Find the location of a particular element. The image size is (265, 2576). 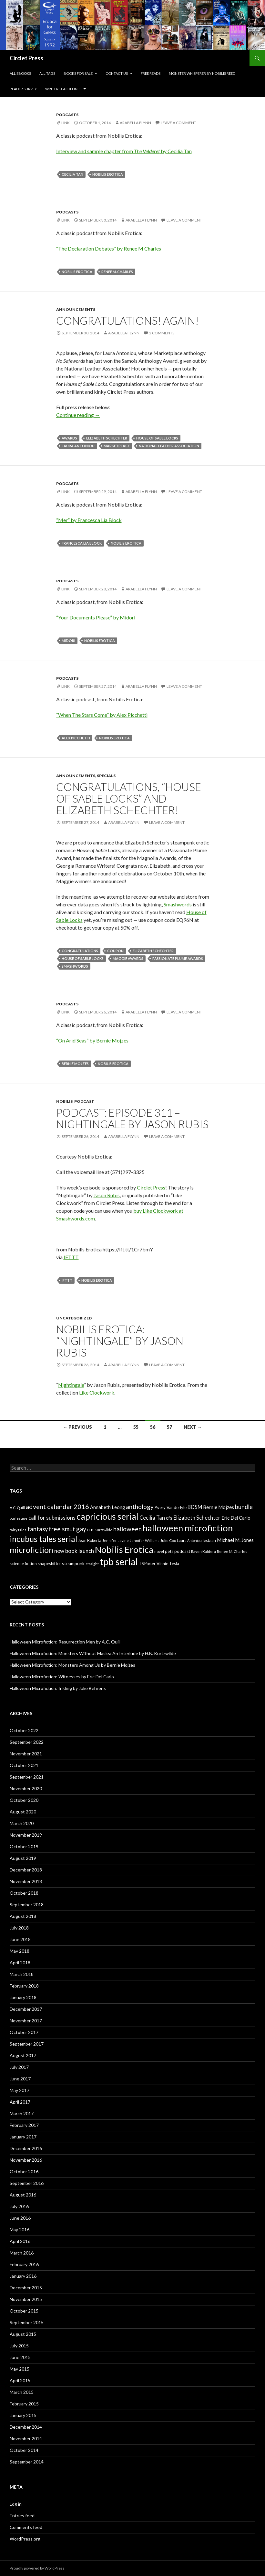

Laura Antoniou [Laura Antoniou (5 items)] is located at coordinates (189, 1540).